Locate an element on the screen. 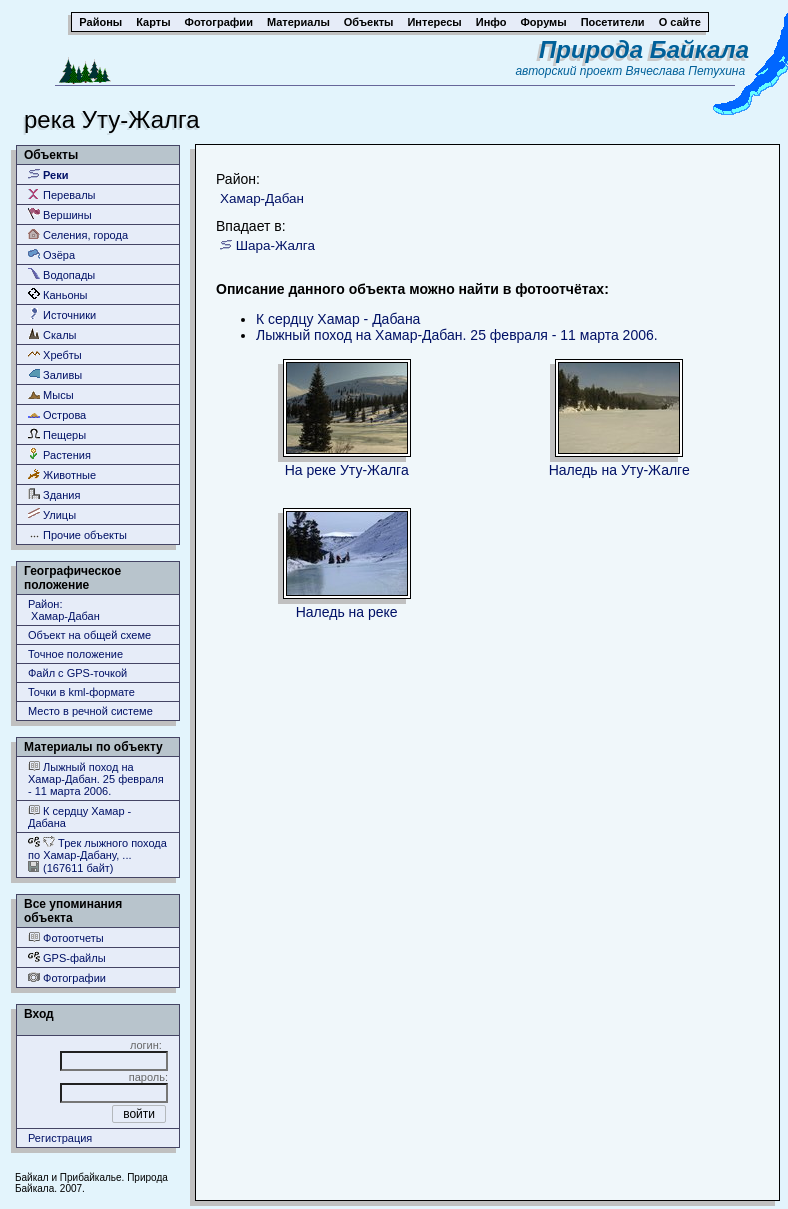 This screenshot has width=788, height=1209. Лыжный поход на Хамар-Дабан. 25 февраля - 11 марта 2006. is located at coordinates (96, 778).